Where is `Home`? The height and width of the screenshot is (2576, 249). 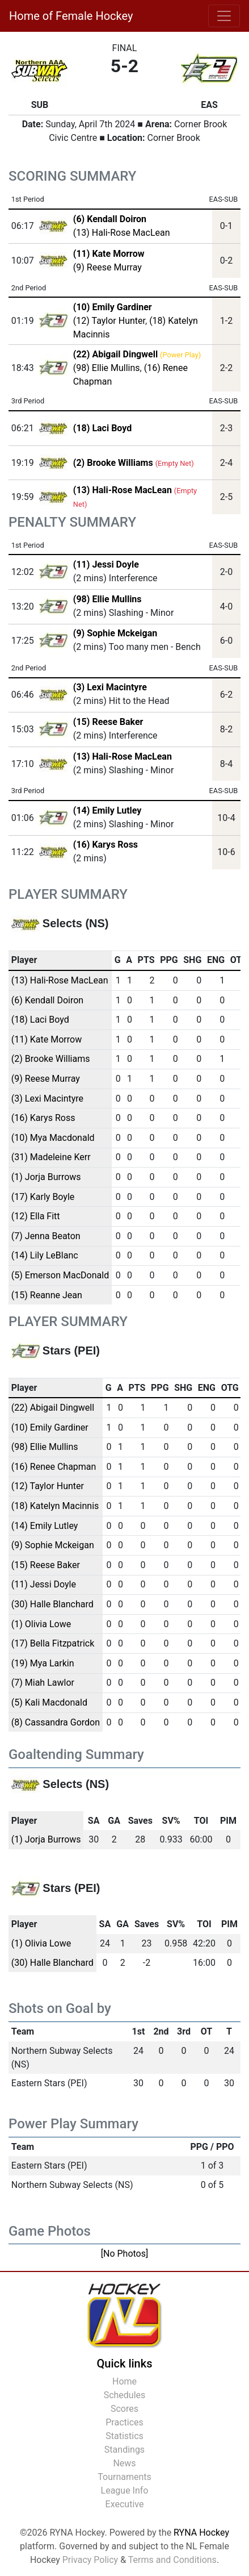 Home is located at coordinates (124, 2381).